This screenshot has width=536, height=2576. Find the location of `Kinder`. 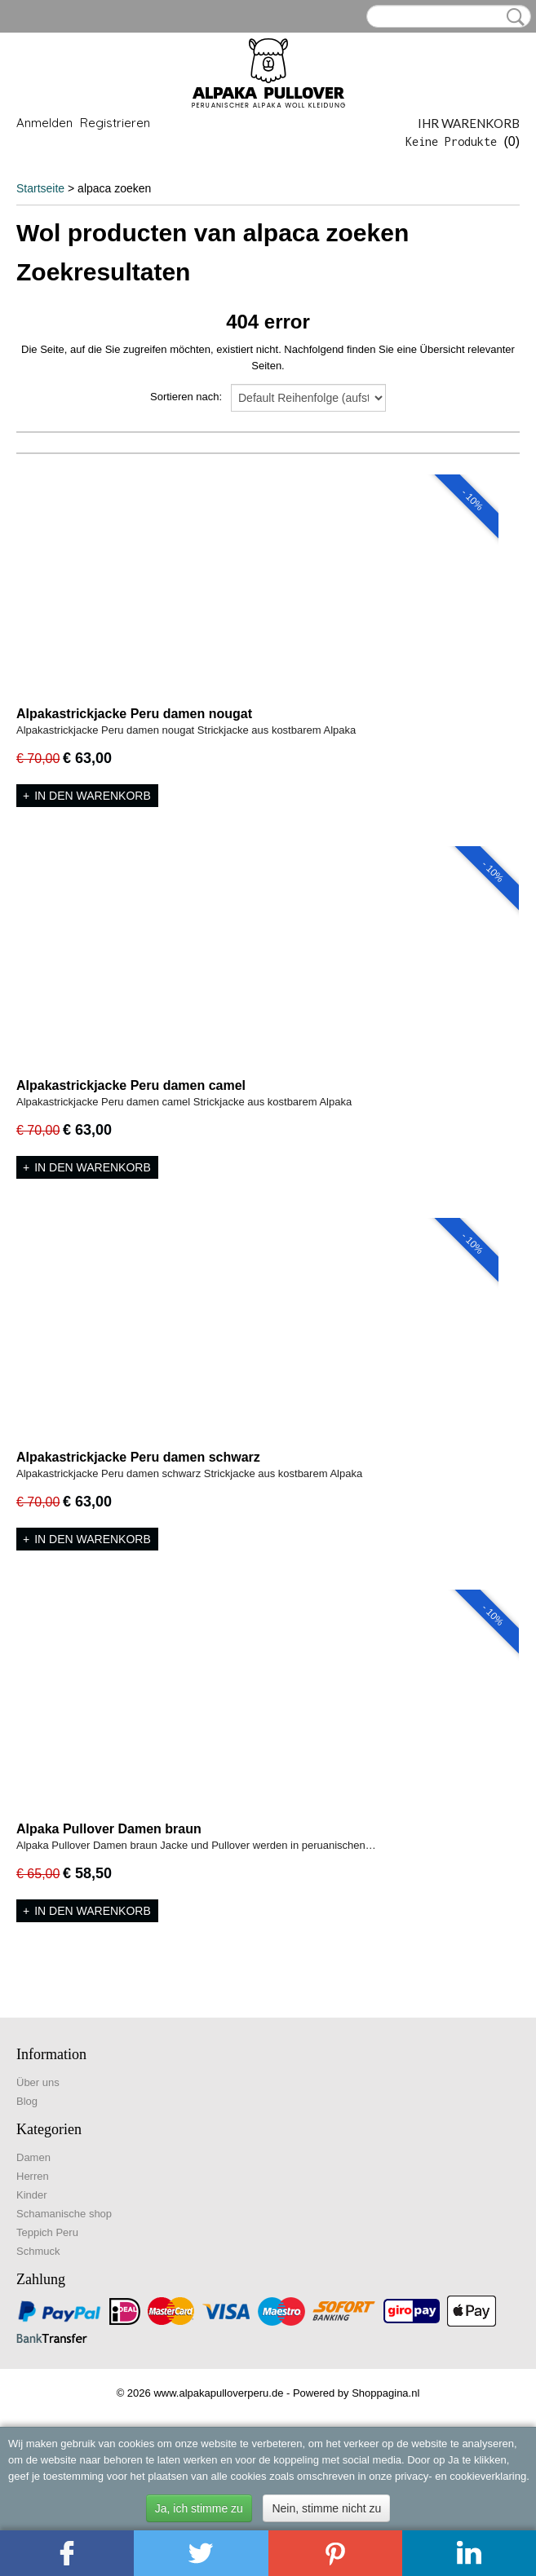

Kinder is located at coordinates (31, 2195).